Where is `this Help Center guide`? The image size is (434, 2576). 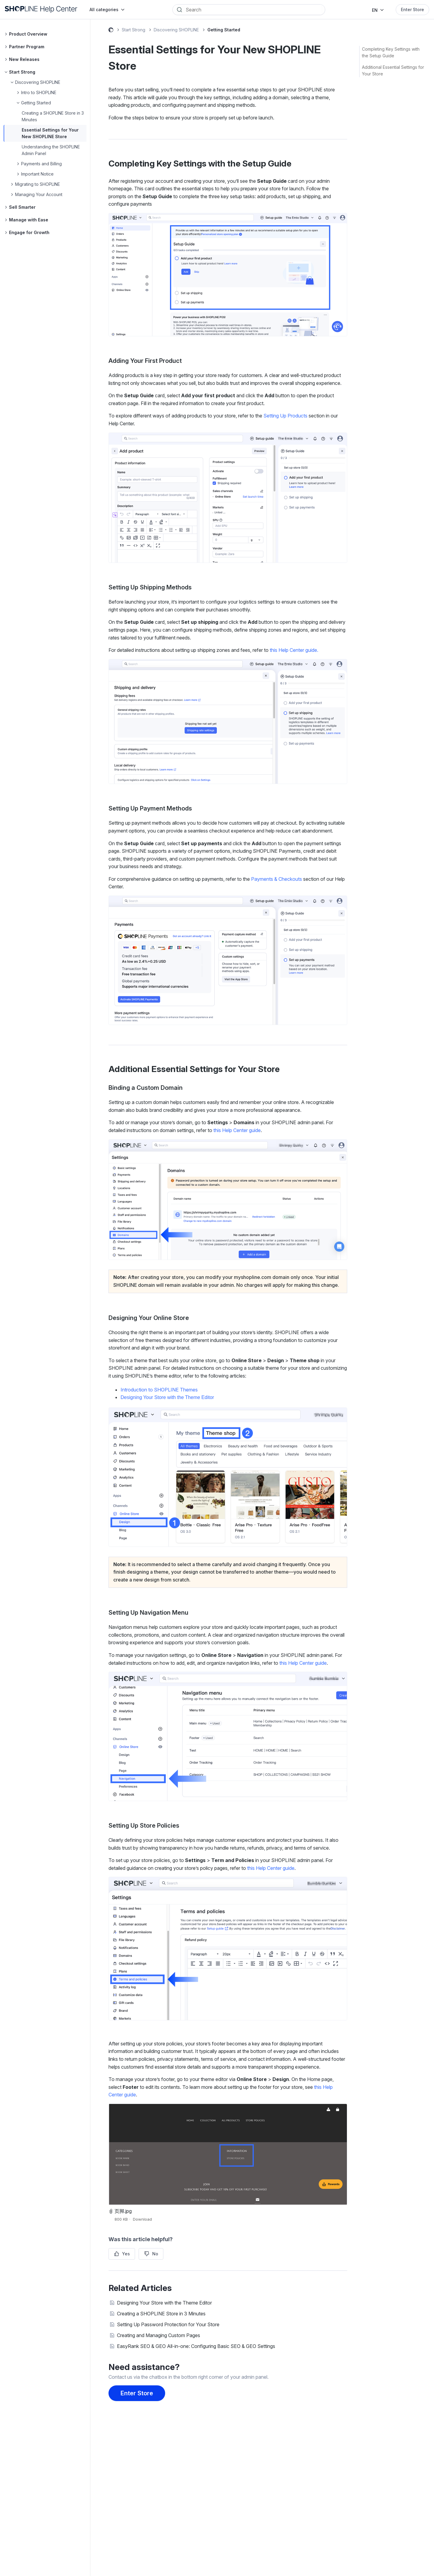
this Help Center guide is located at coordinates (237, 1130).